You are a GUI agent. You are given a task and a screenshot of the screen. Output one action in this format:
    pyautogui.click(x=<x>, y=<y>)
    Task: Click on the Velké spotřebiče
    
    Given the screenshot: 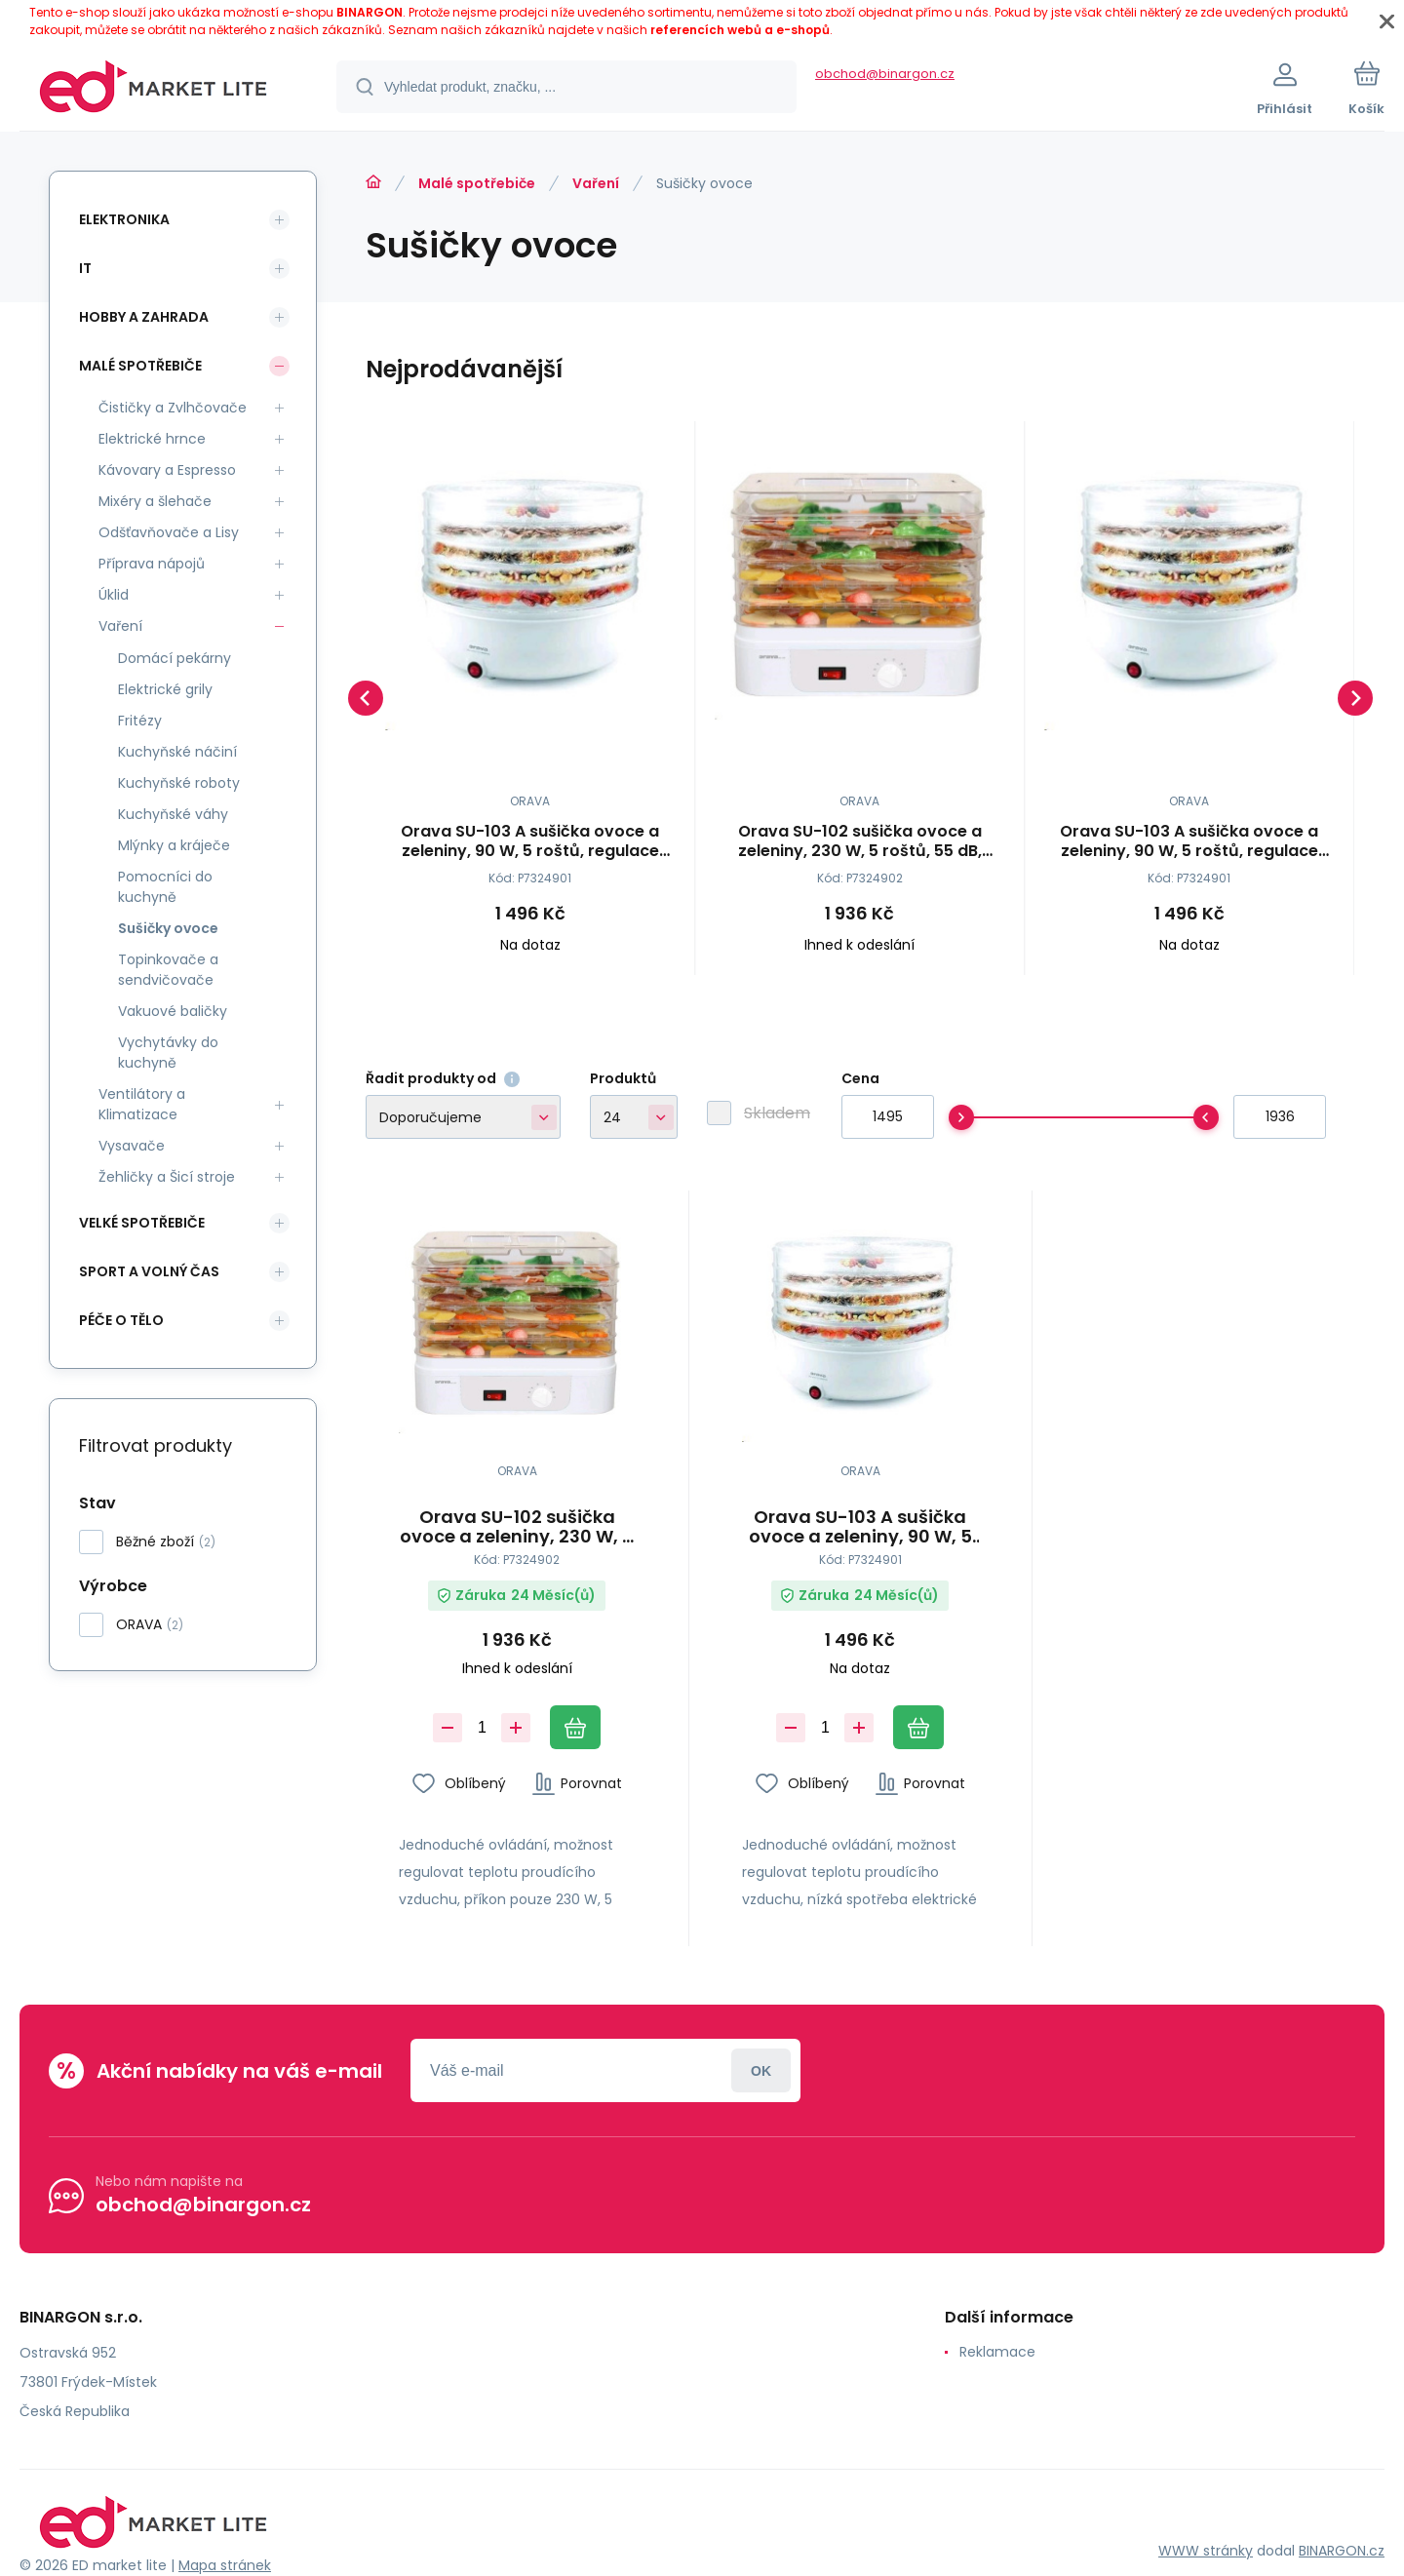 What is the action you would take?
    pyautogui.click(x=142, y=1222)
    